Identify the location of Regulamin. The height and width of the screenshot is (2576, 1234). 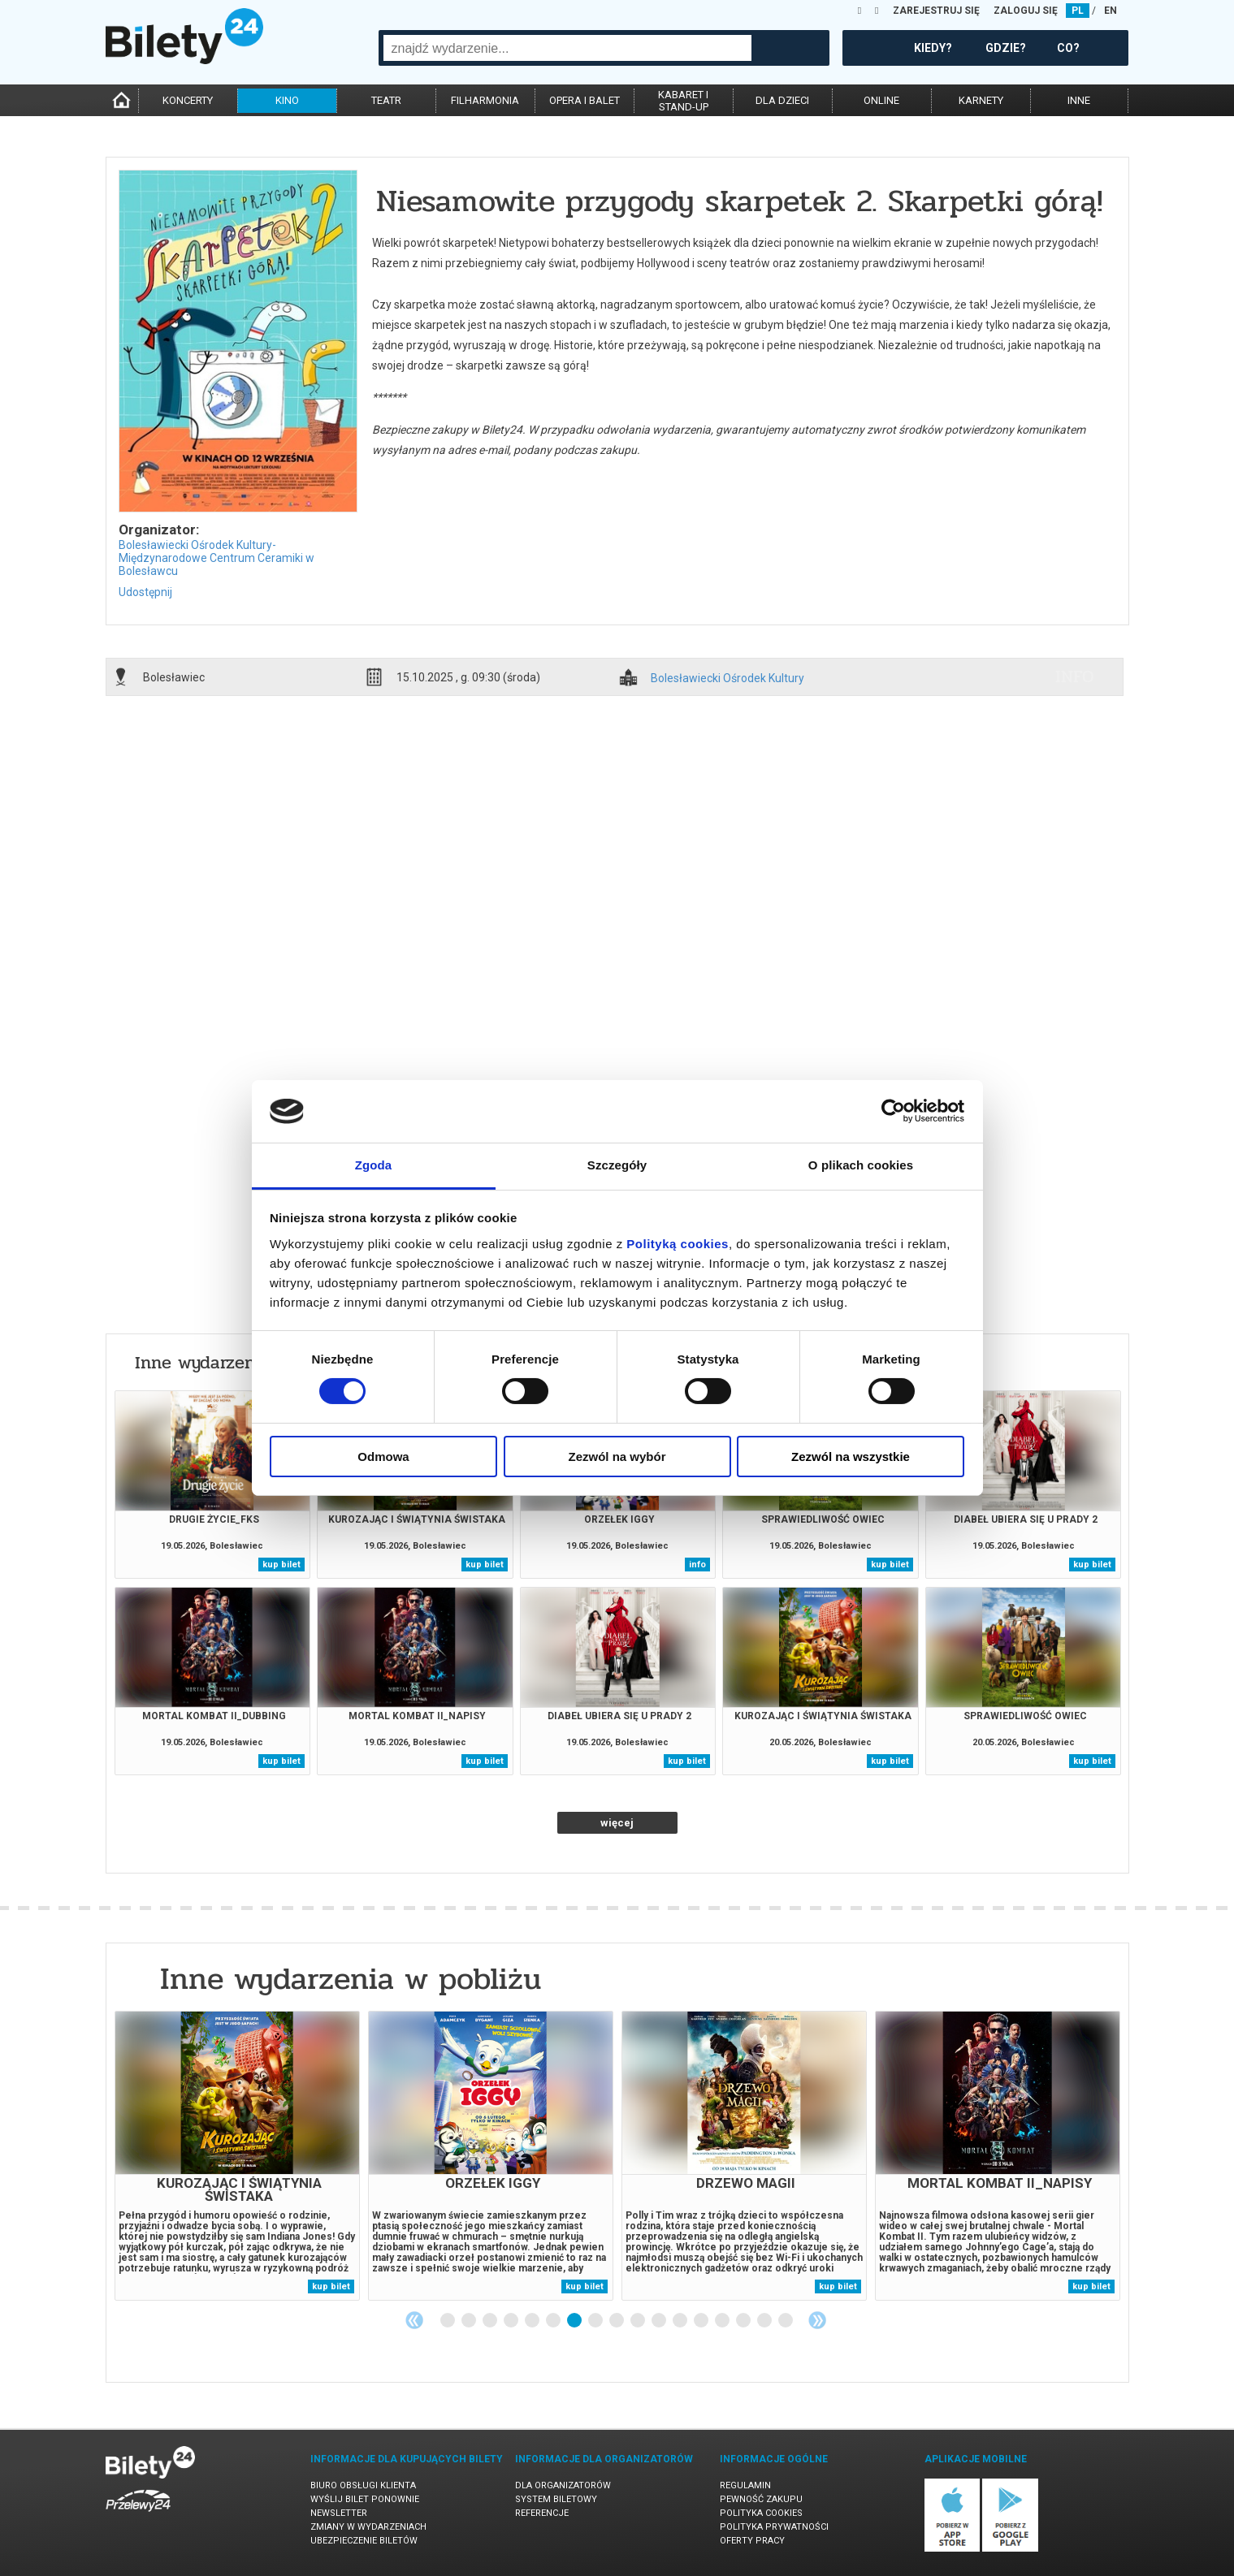
(745, 2485).